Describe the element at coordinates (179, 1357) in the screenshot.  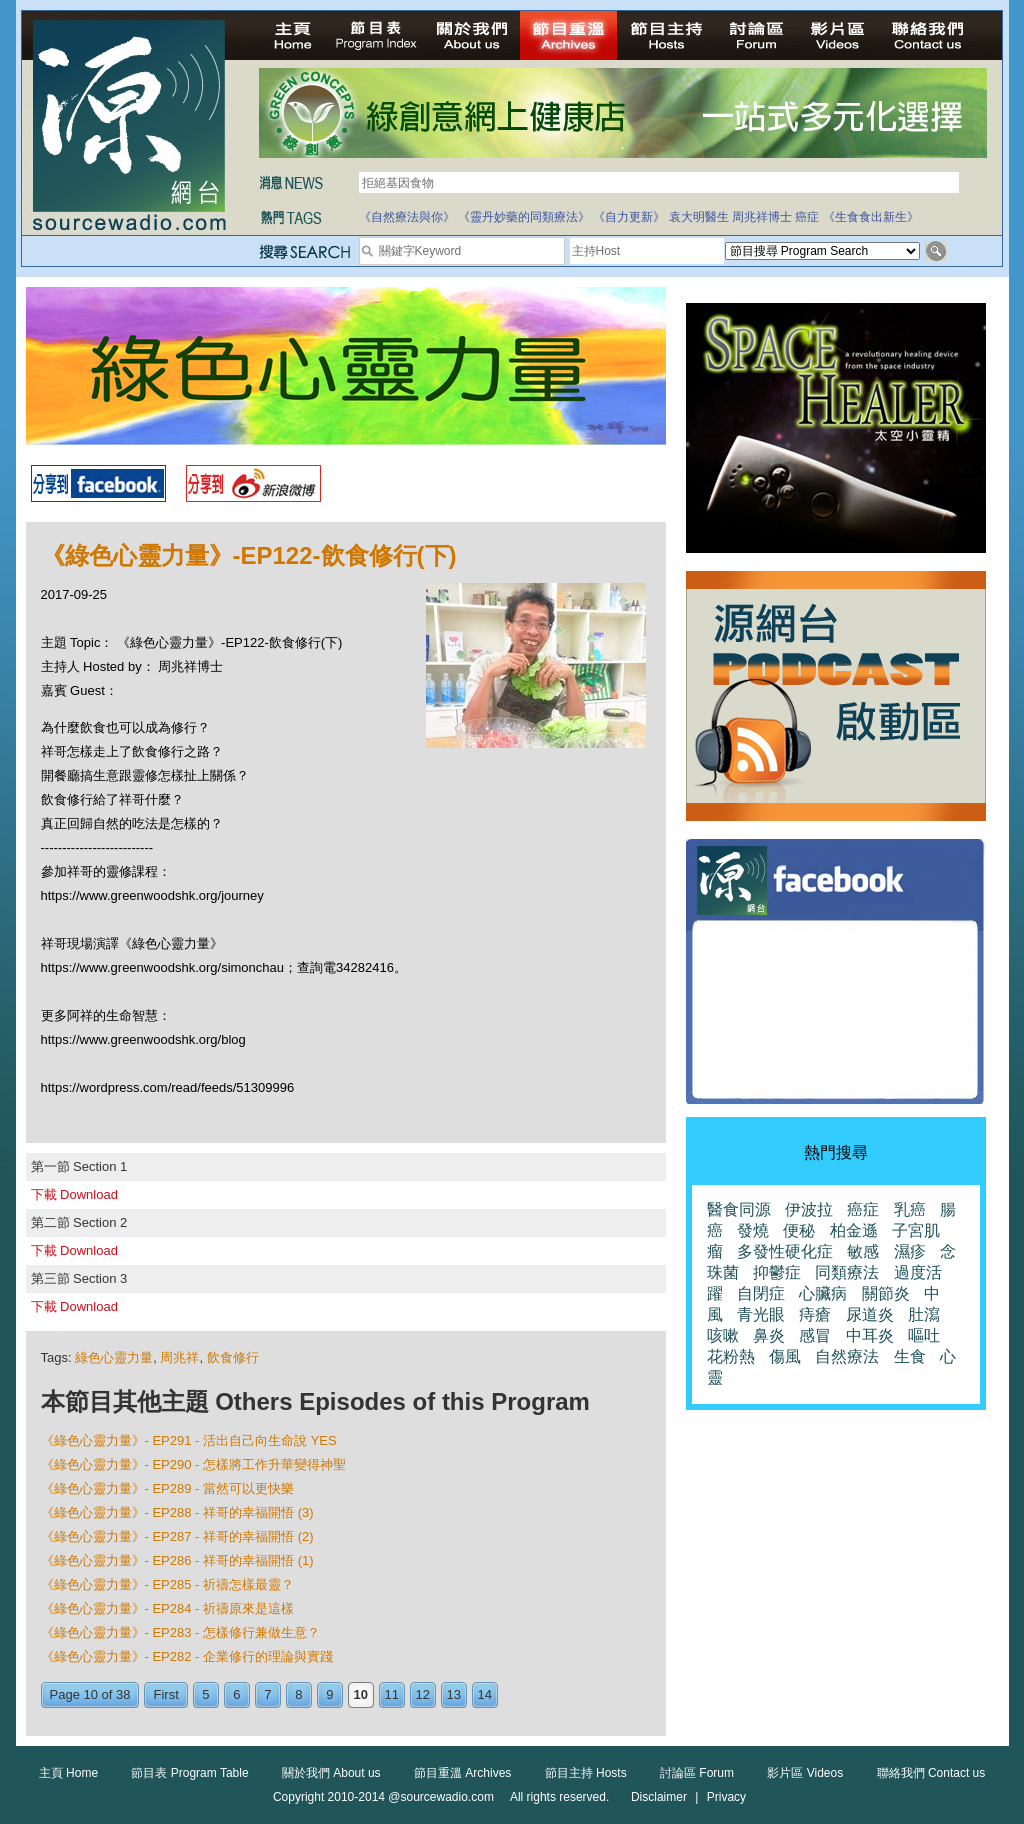
I see `周兆祥` at that location.